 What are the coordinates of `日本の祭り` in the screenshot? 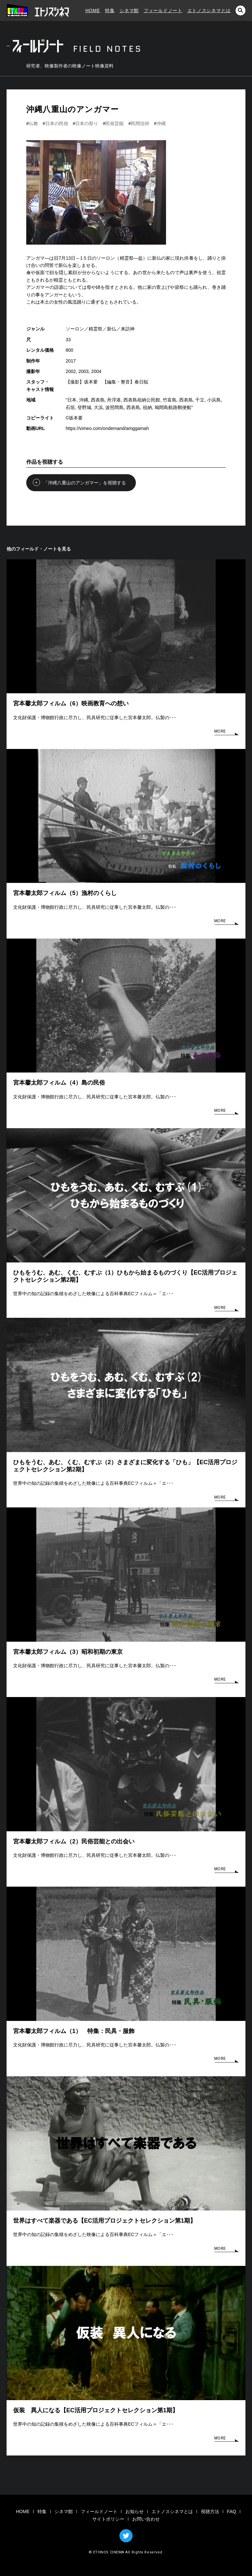 It's located at (86, 123).